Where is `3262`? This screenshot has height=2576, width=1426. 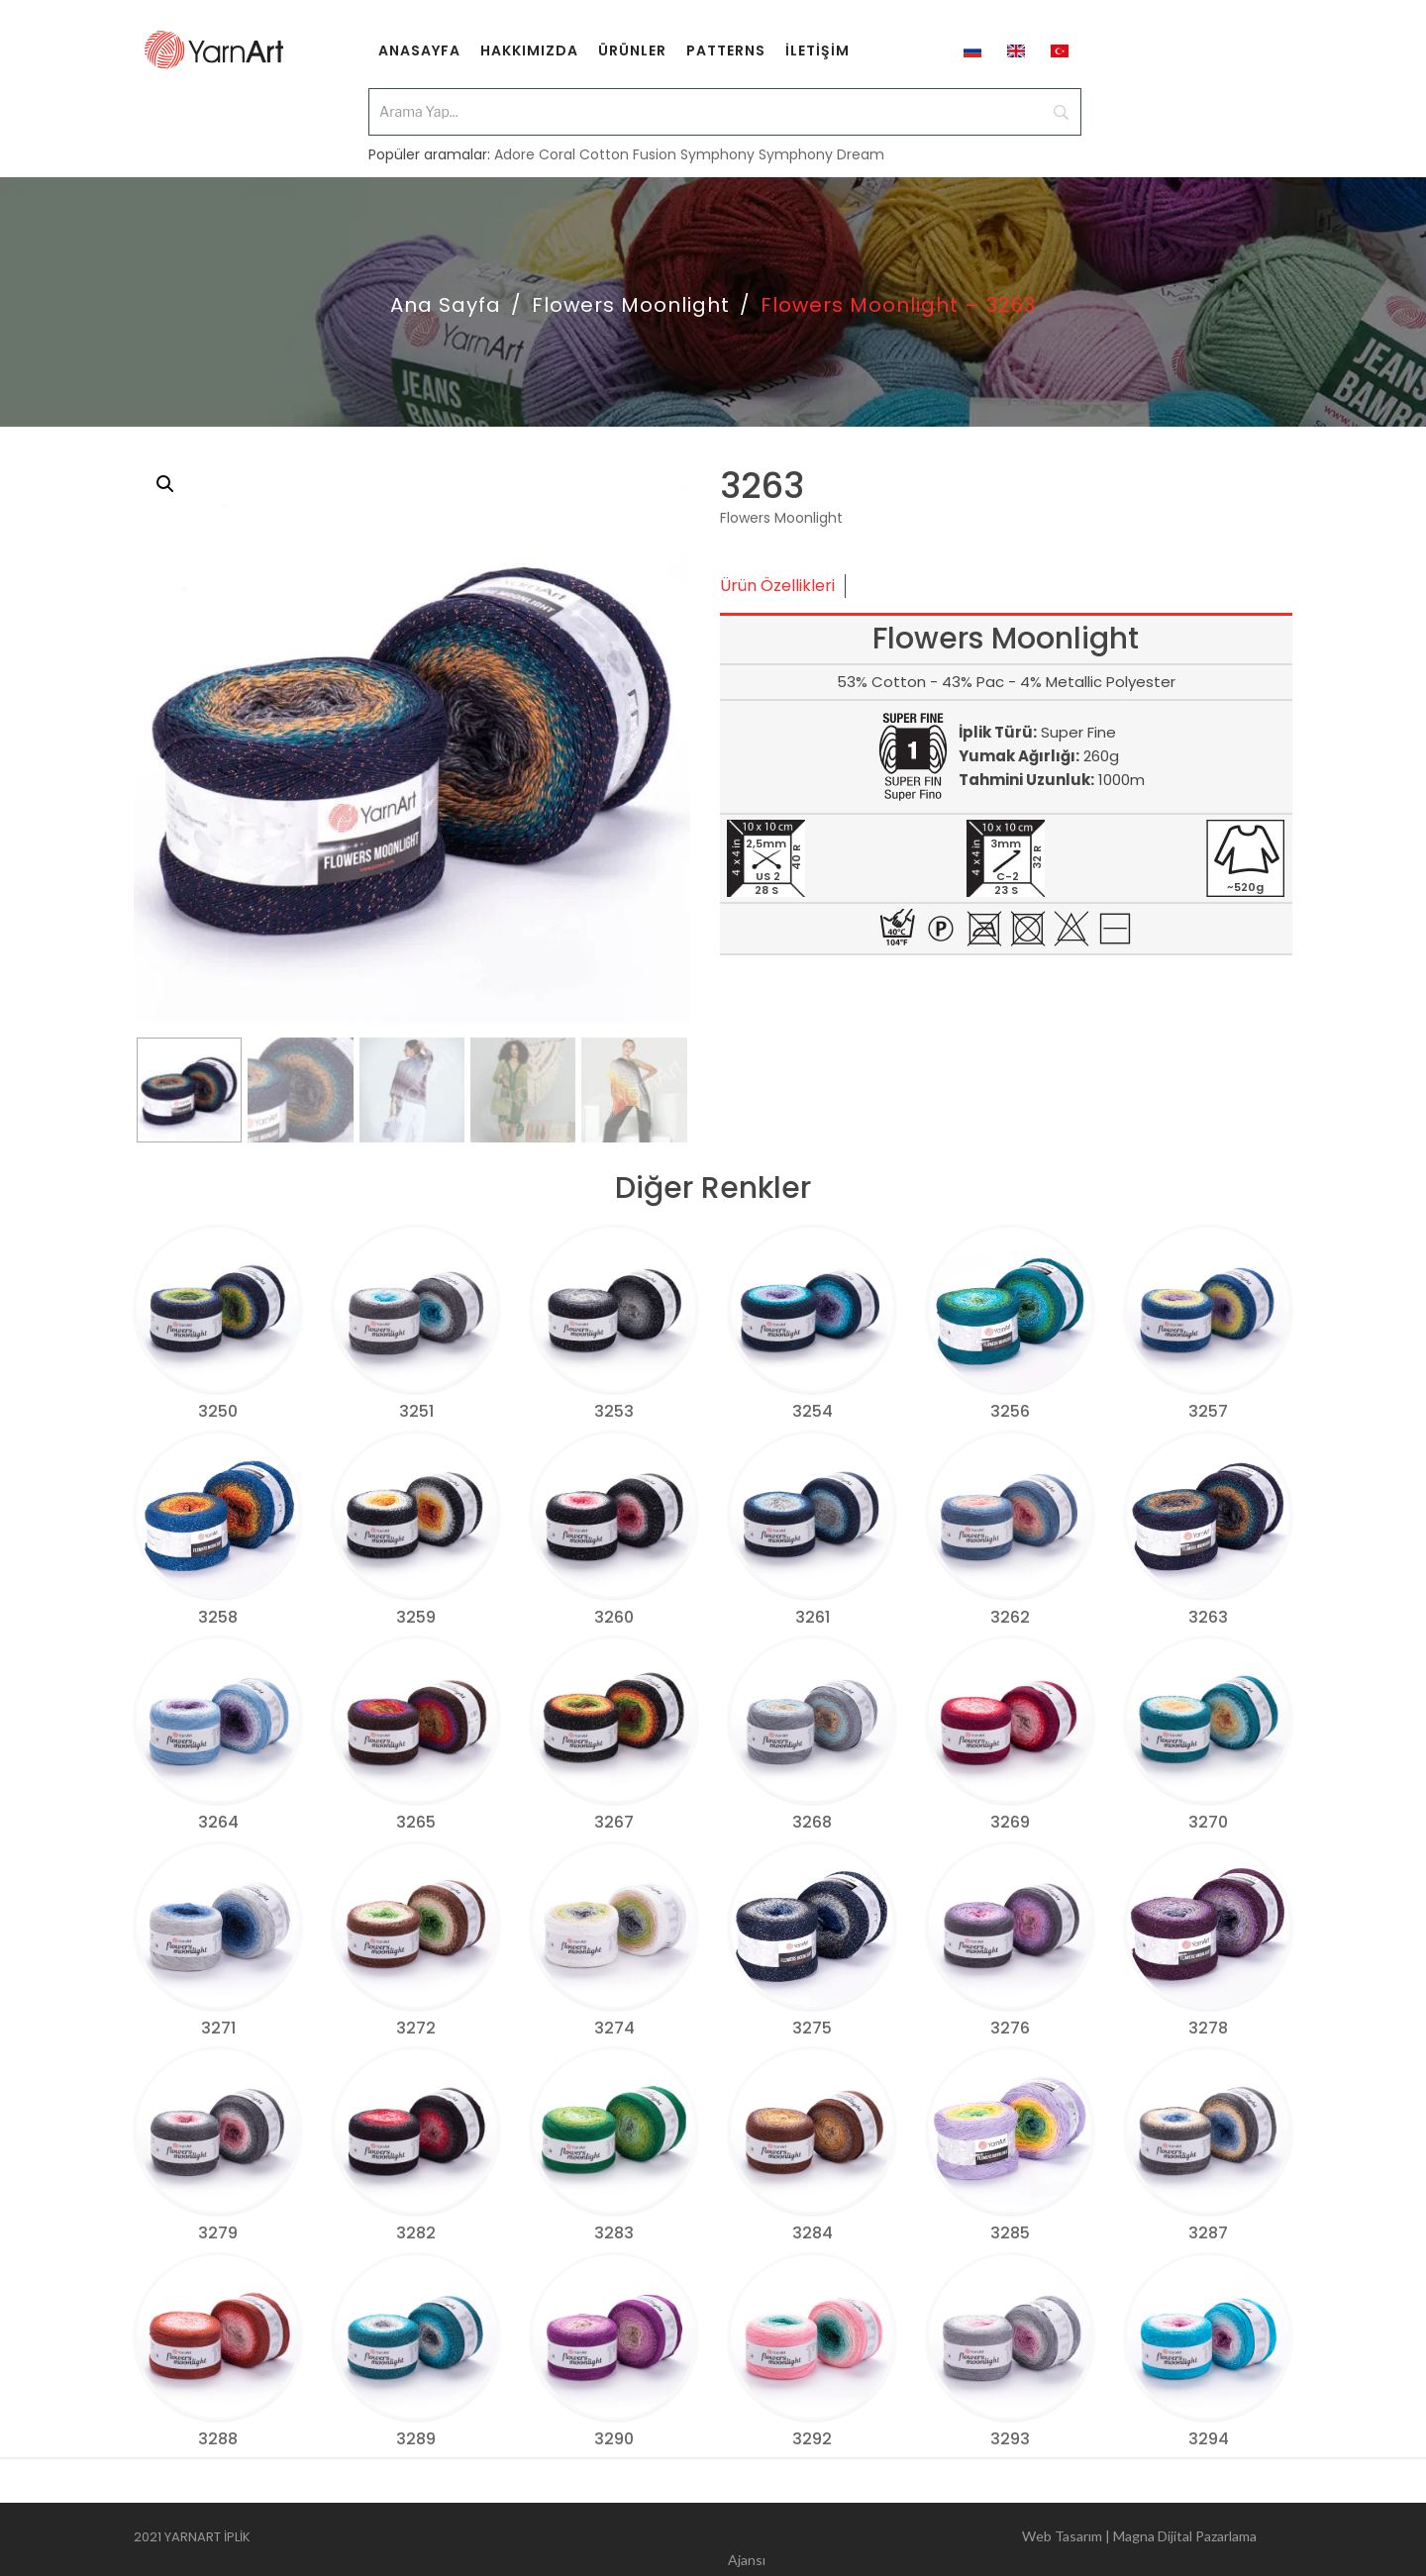
3262 is located at coordinates (1010, 1617).